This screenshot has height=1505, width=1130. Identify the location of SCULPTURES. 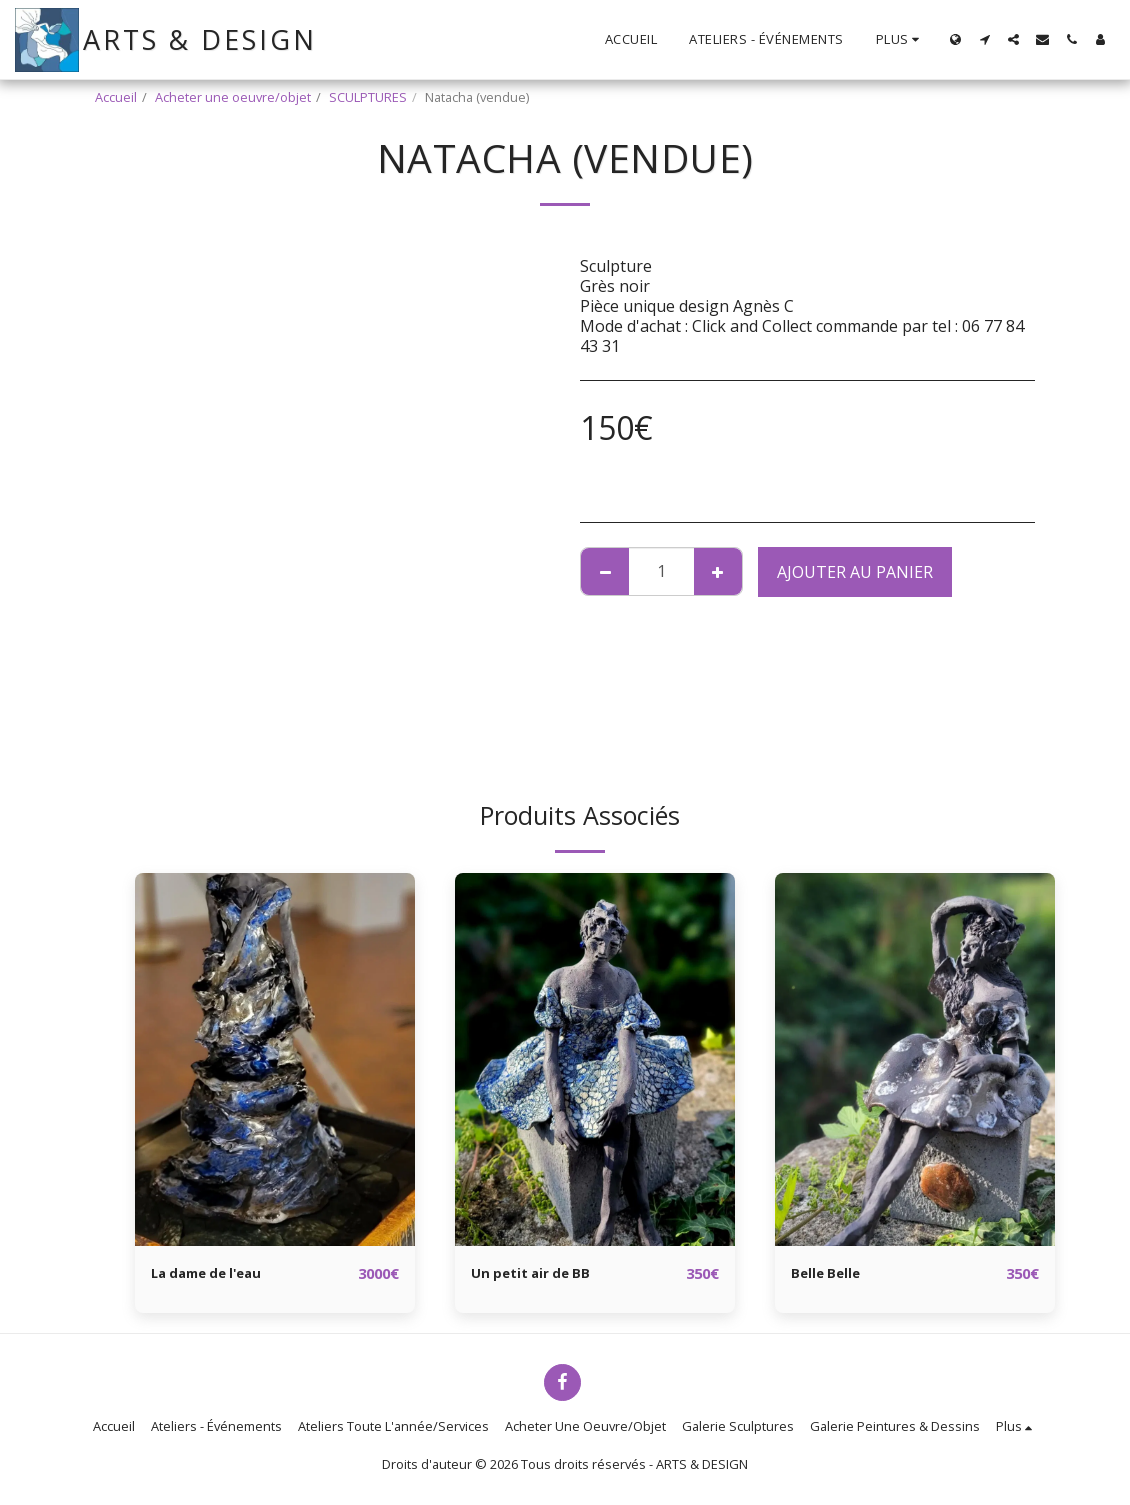
(368, 97).